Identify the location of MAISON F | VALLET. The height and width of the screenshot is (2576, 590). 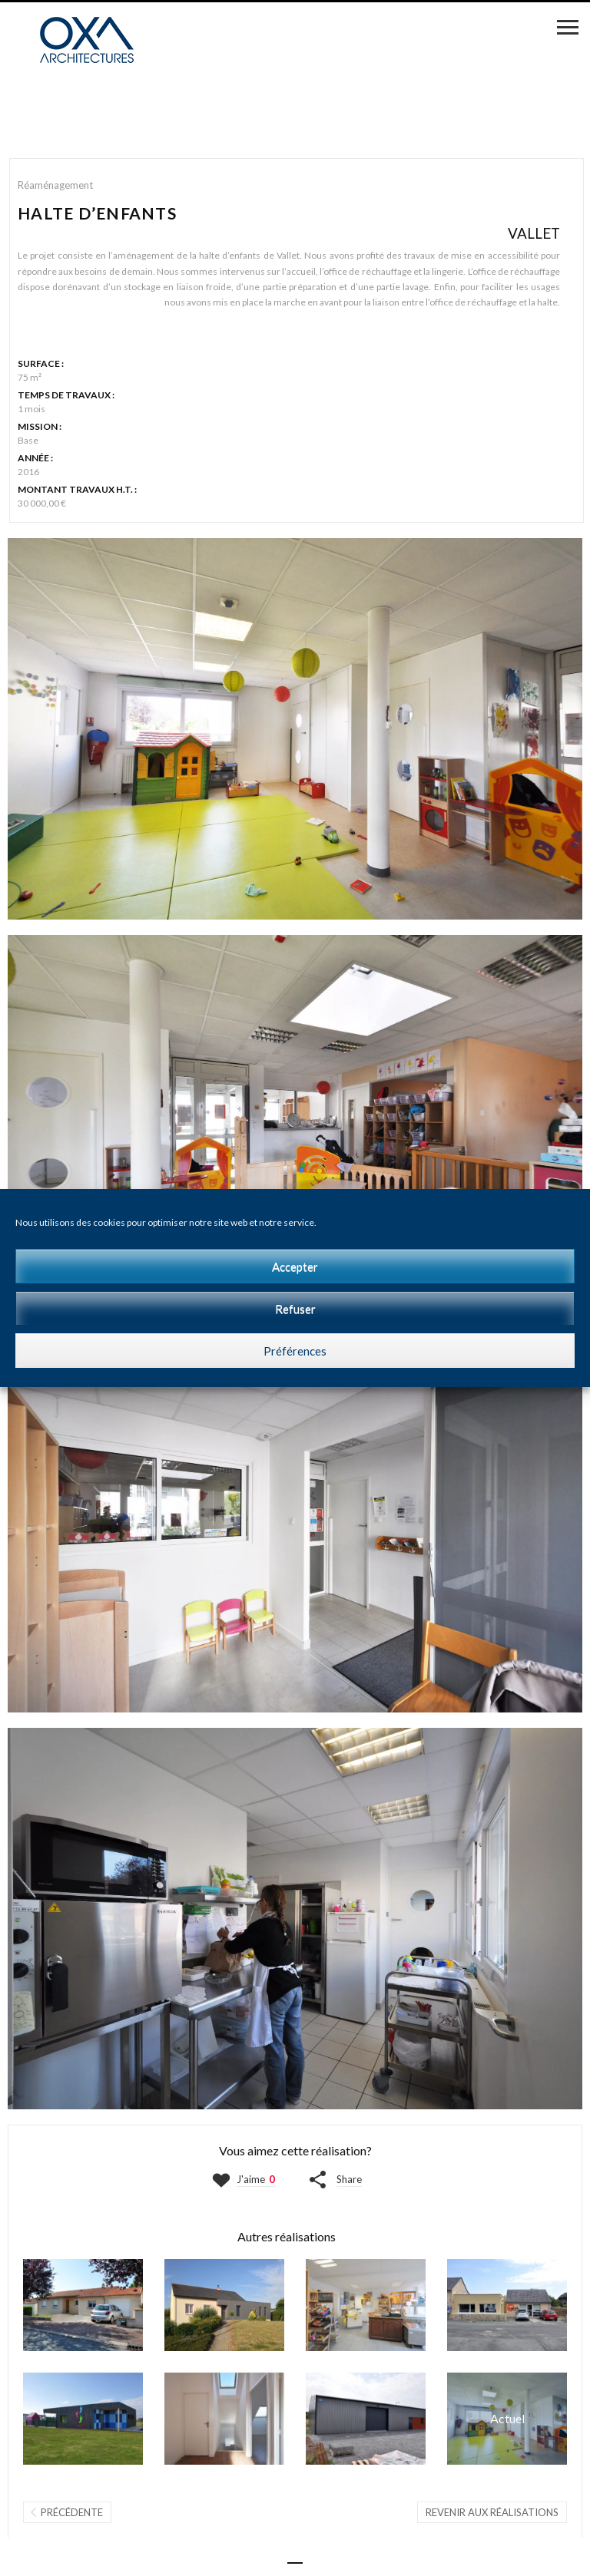
(83, 2305).